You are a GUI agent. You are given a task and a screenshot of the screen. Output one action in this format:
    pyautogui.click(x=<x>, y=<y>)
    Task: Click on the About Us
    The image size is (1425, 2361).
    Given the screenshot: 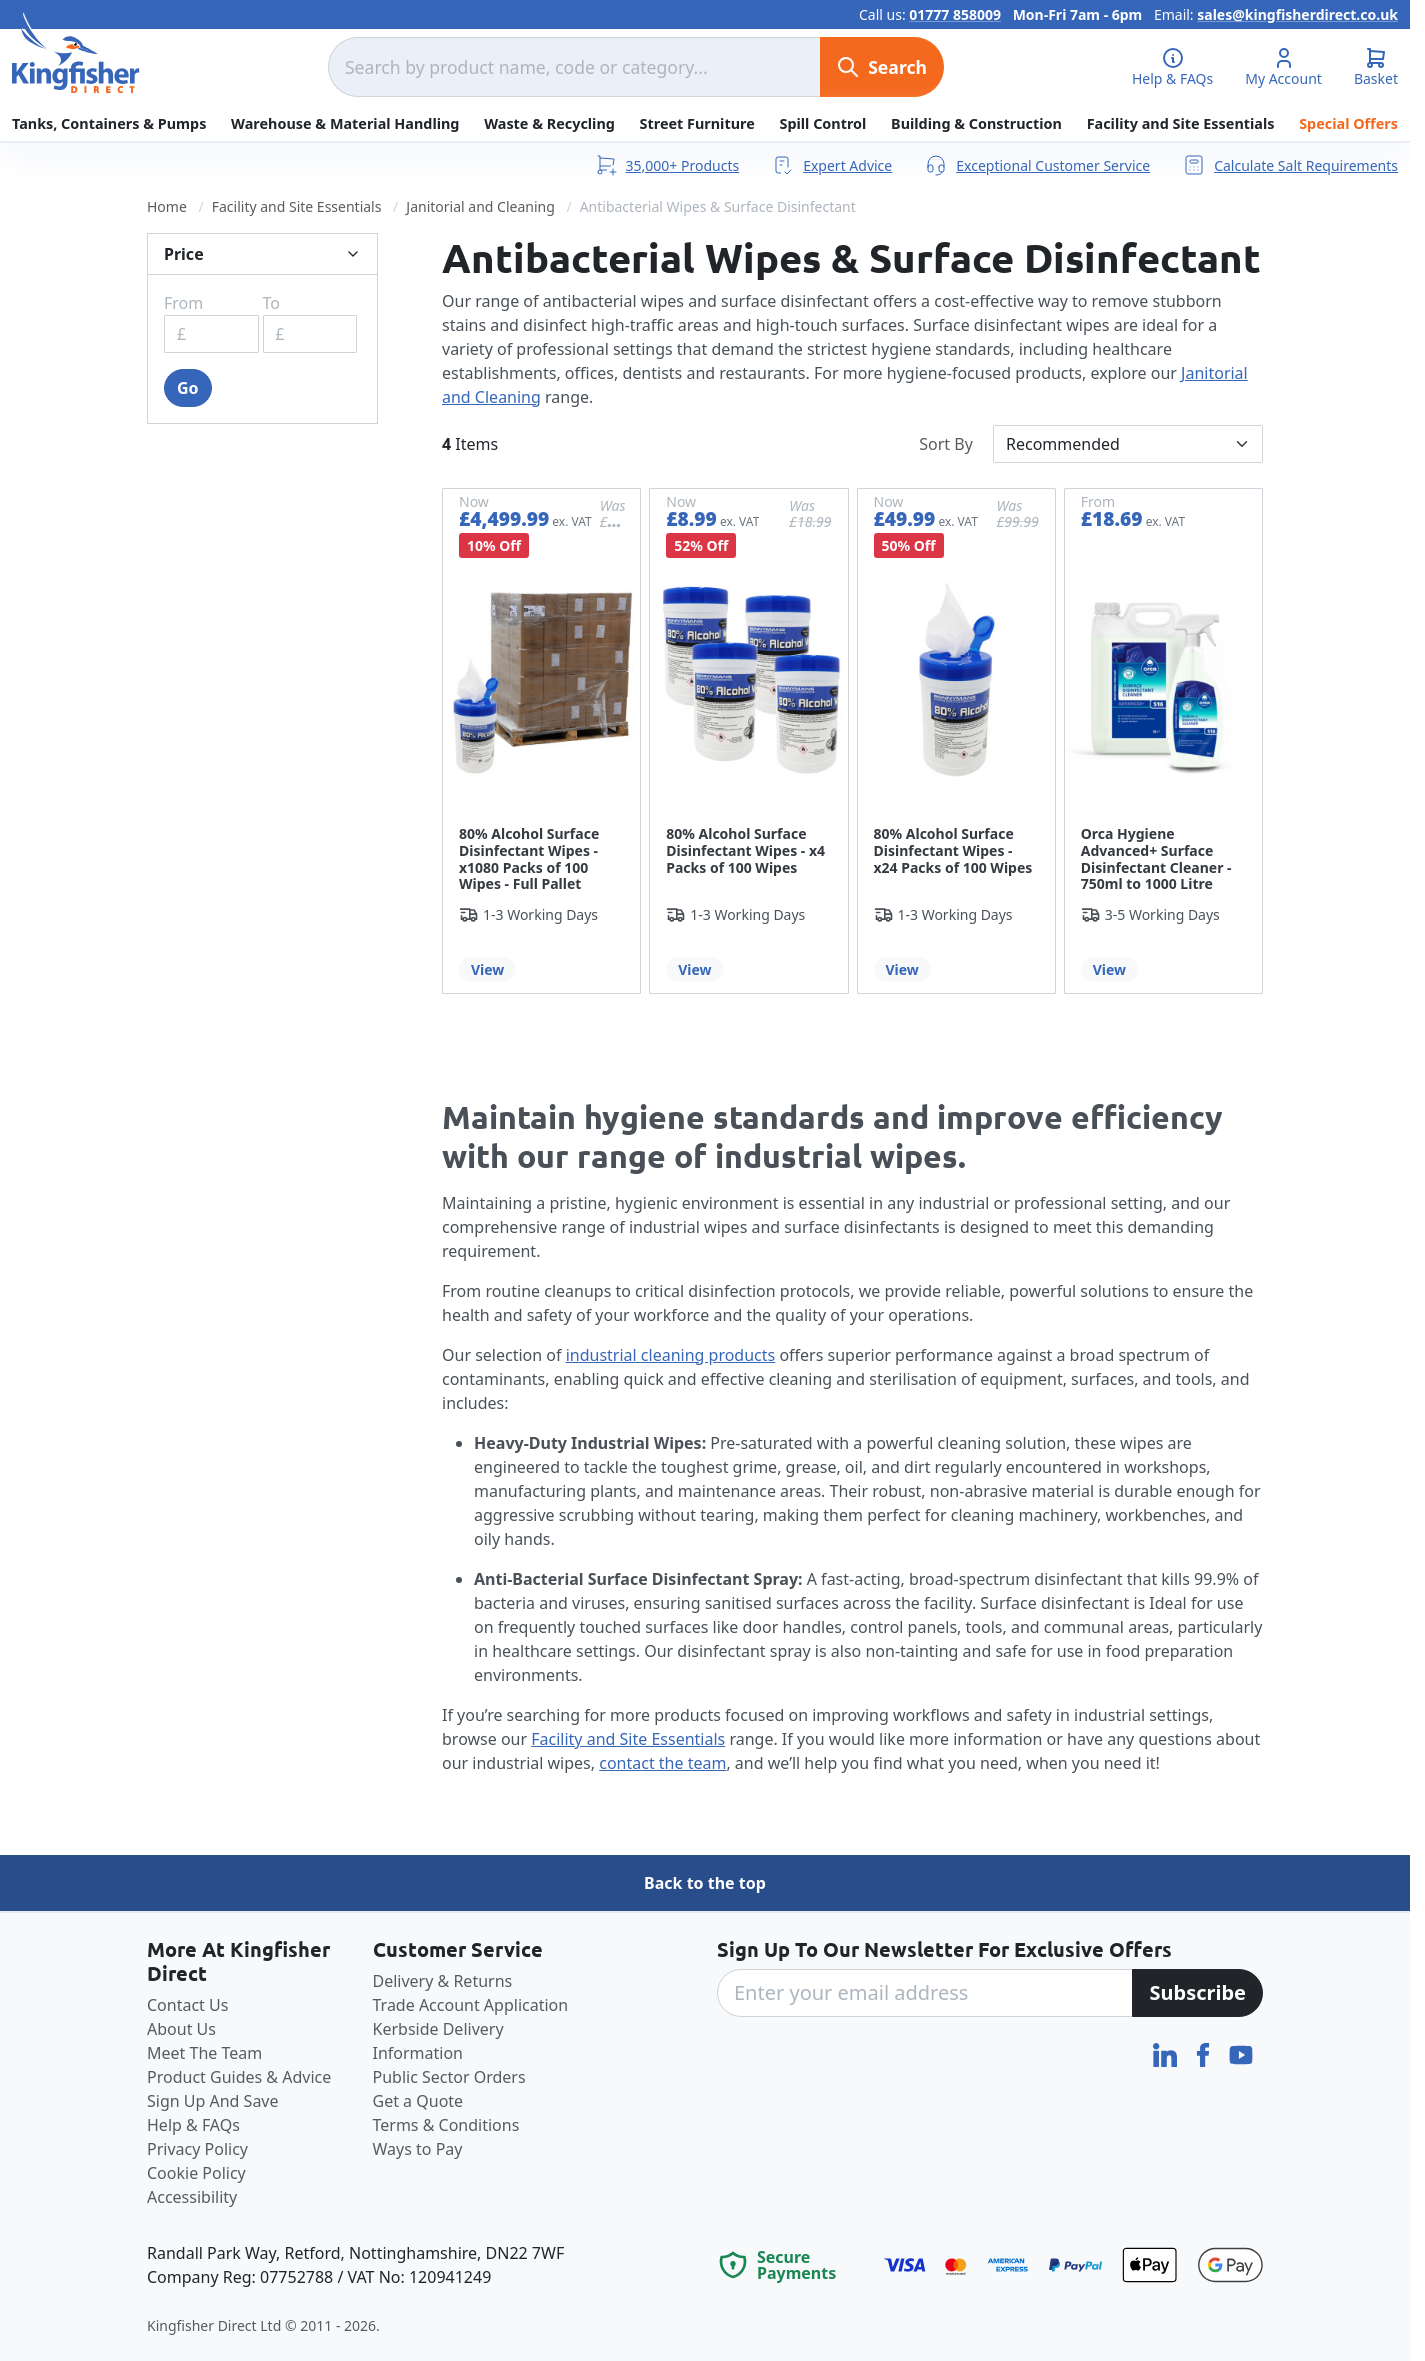 What is the action you would take?
    pyautogui.click(x=181, y=2029)
    